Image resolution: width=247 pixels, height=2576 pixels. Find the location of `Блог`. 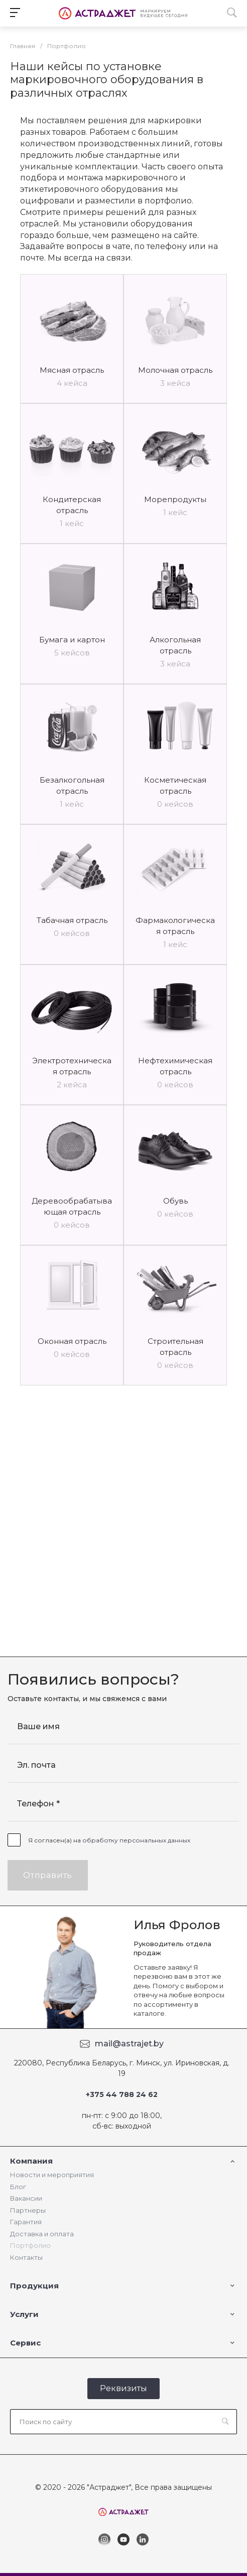

Блог is located at coordinates (18, 2187).